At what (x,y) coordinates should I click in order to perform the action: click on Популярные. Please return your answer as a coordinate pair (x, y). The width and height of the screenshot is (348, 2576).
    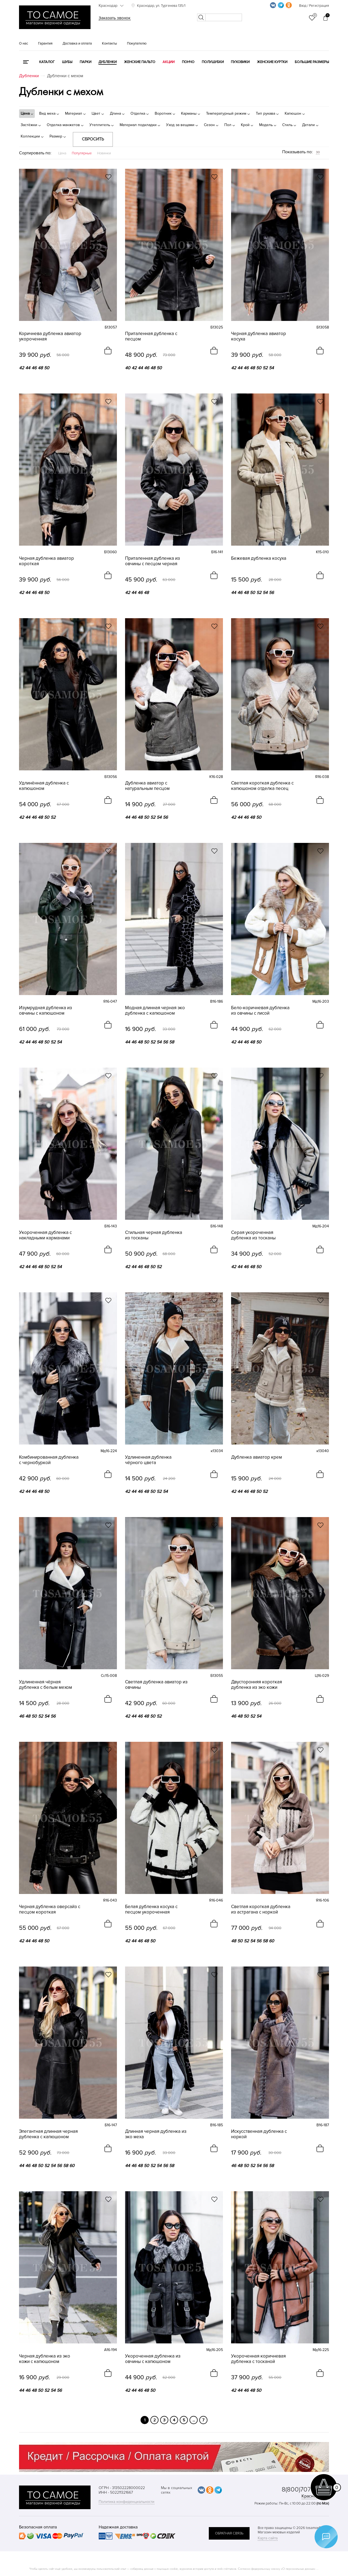
    Looking at the image, I should click on (82, 153).